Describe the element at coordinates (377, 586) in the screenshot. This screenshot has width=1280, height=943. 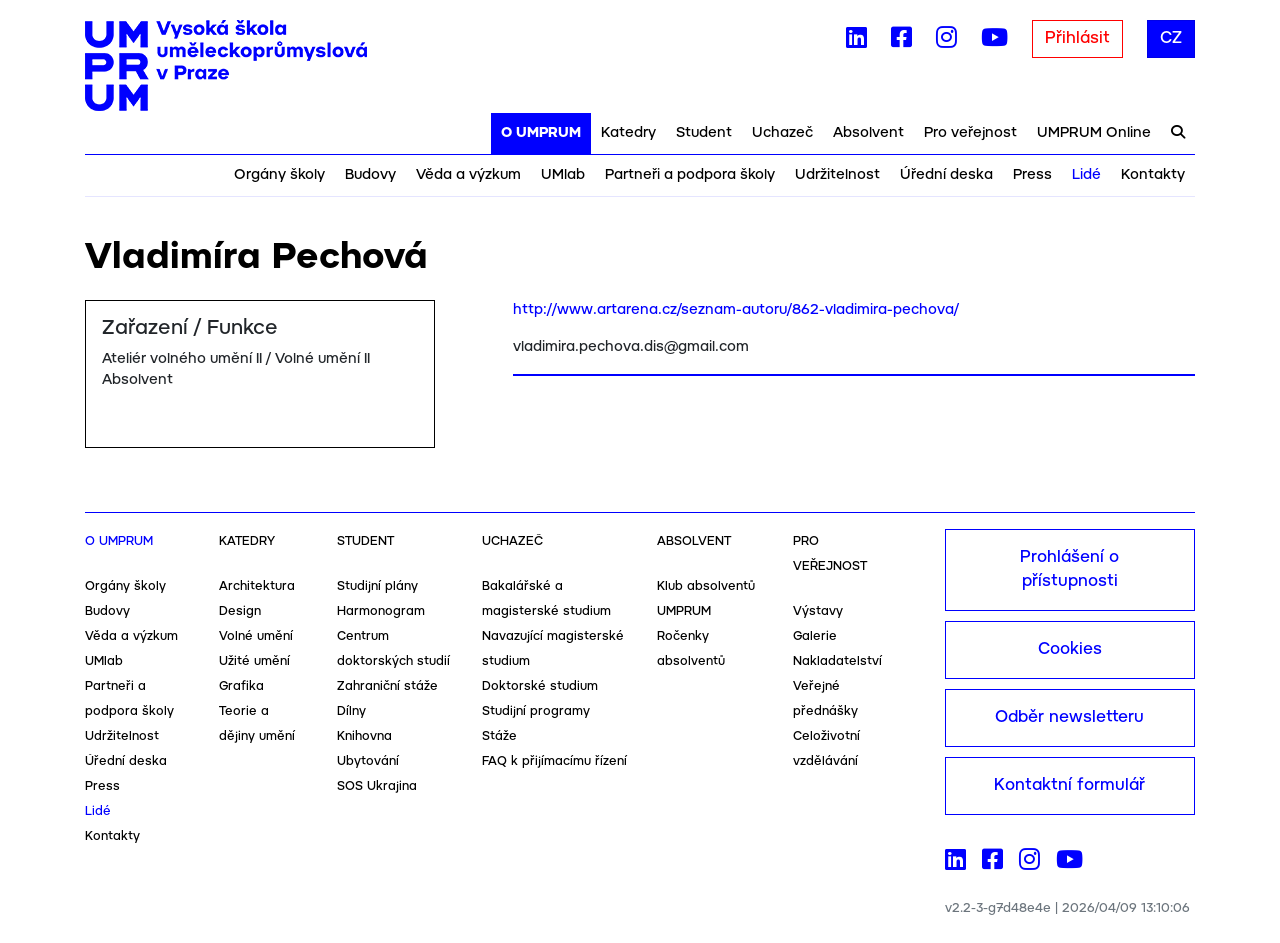
I see `Studijní plány` at that location.